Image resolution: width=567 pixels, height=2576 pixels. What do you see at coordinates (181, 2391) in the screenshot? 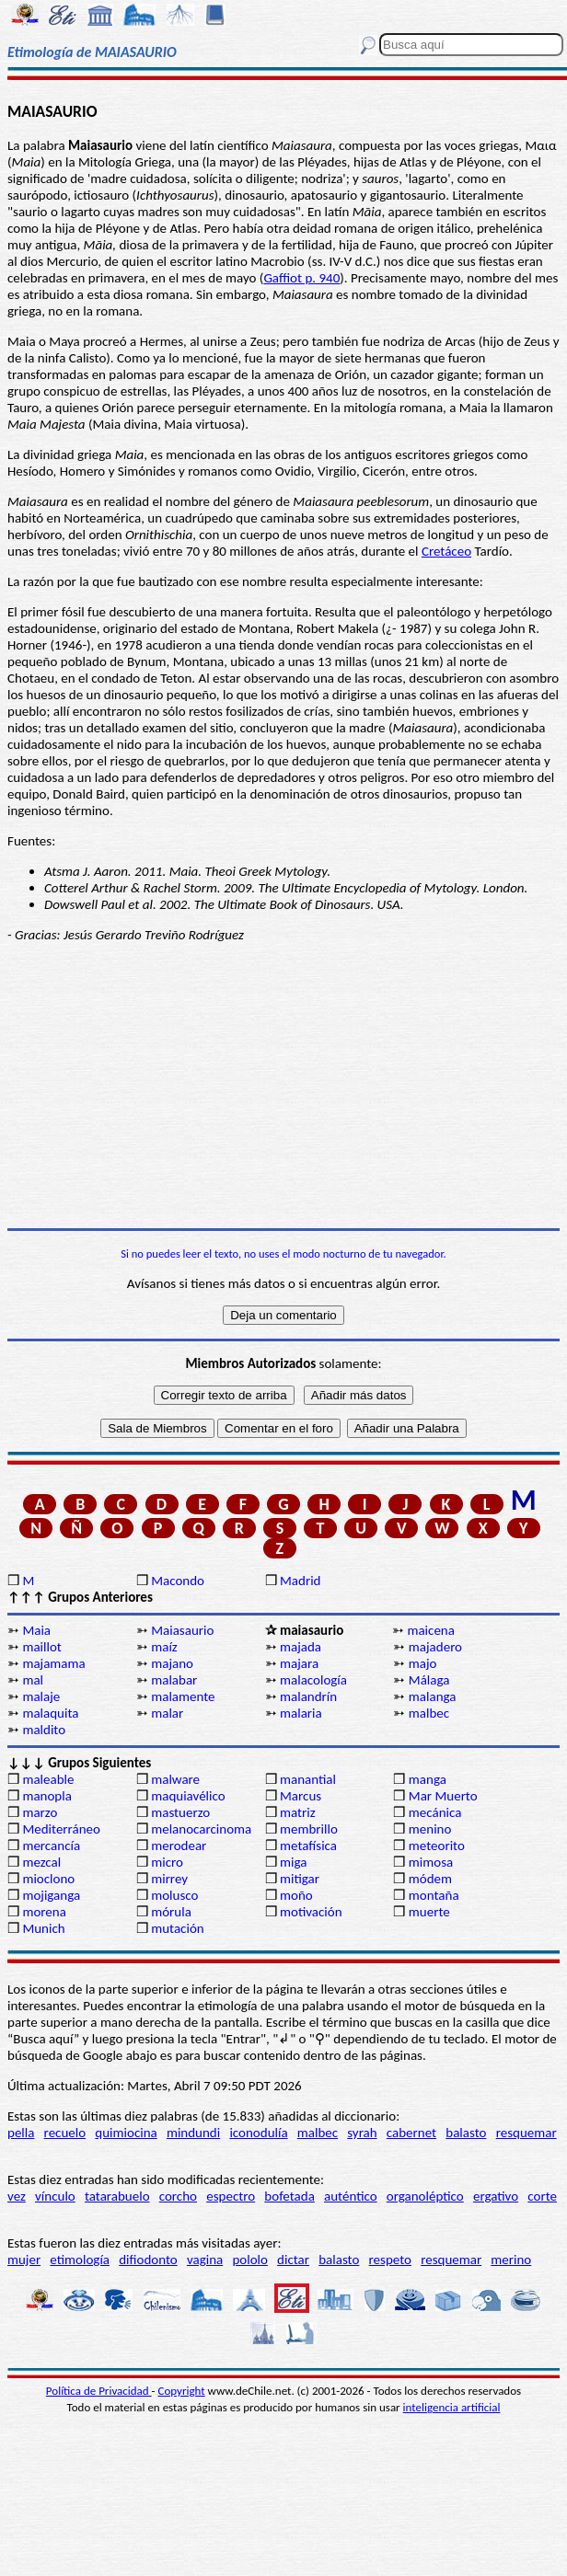
I see `Copyright` at bounding box center [181, 2391].